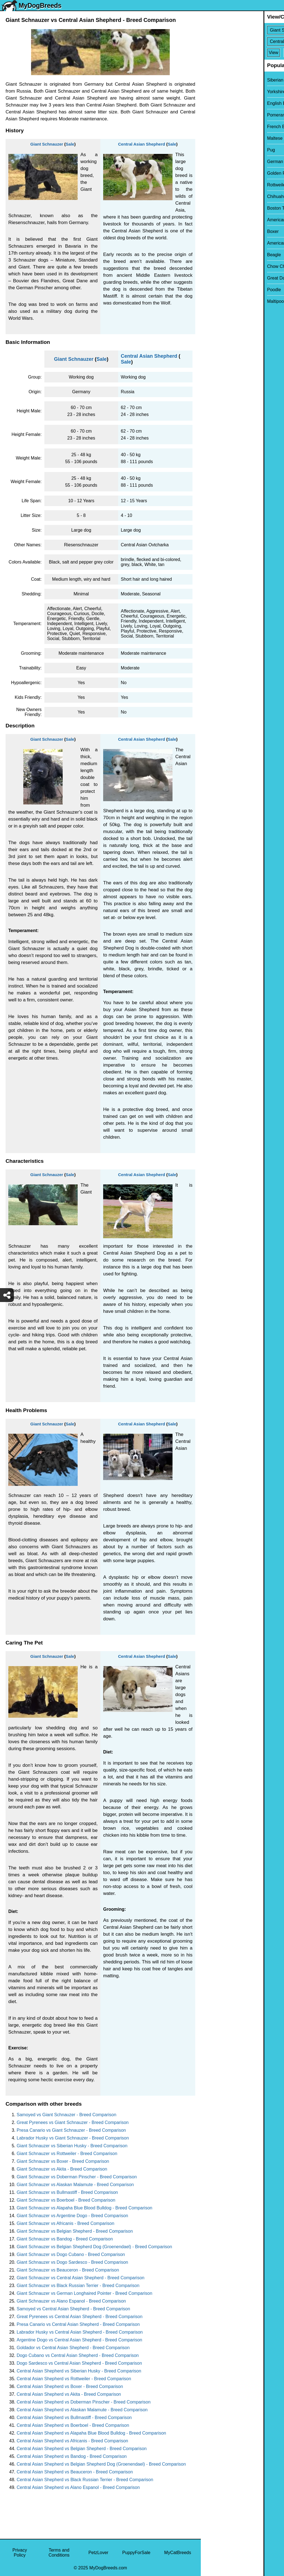 The image size is (284, 2576). I want to click on German Shepherd, so click(222, 161).